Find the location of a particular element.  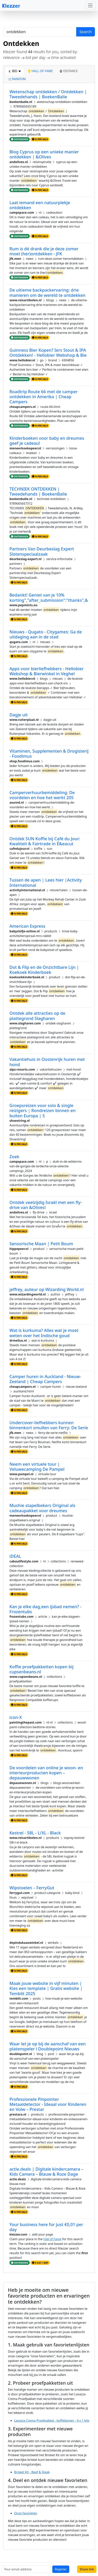

jeffrey, auteur op Wizarding World.nl is located at coordinates (46, 1289).